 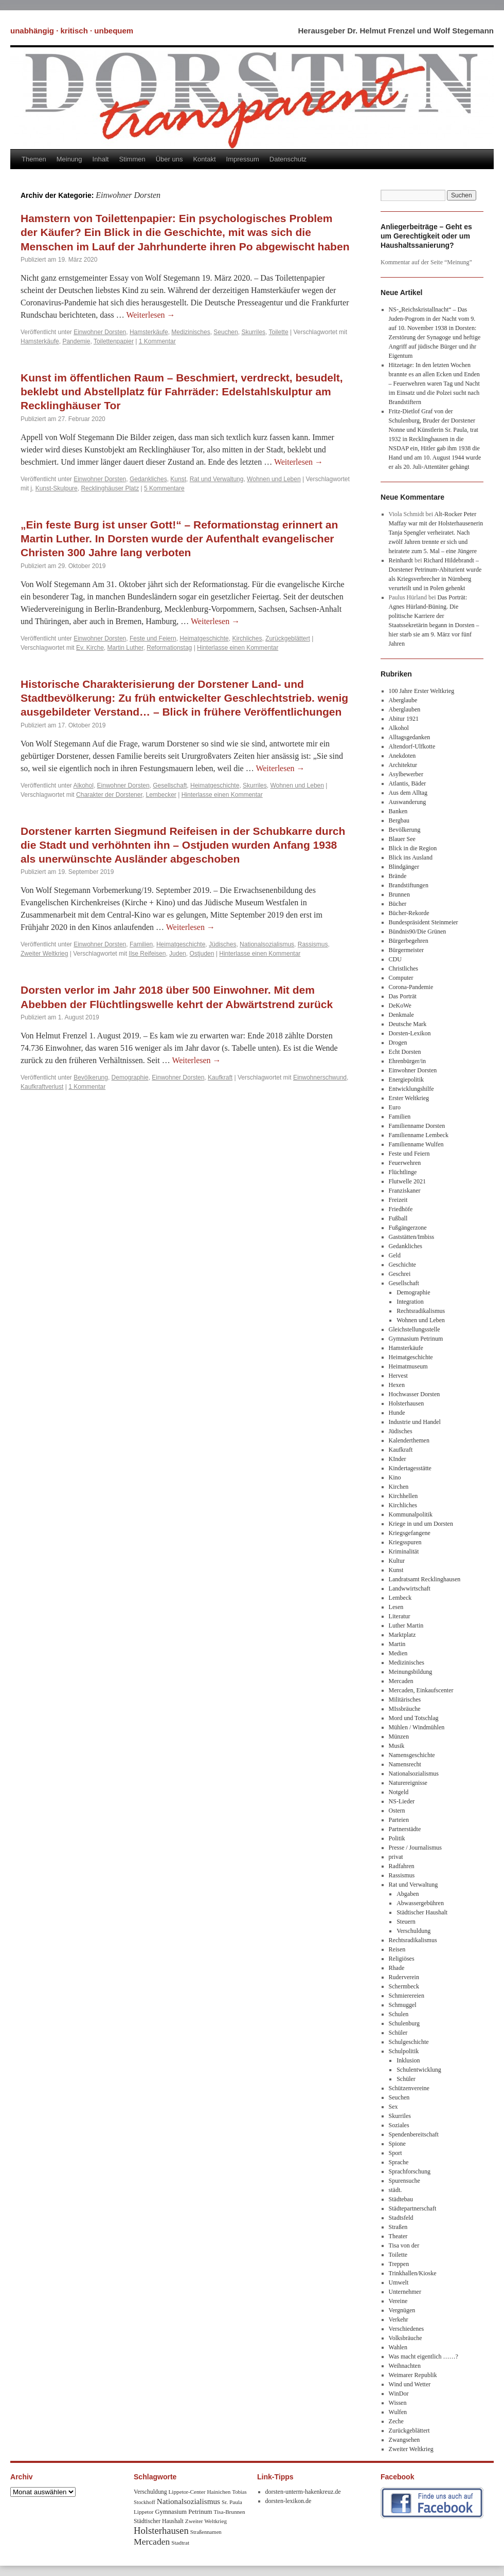 What do you see at coordinates (399, 820) in the screenshot?
I see `Bergbau` at bounding box center [399, 820].